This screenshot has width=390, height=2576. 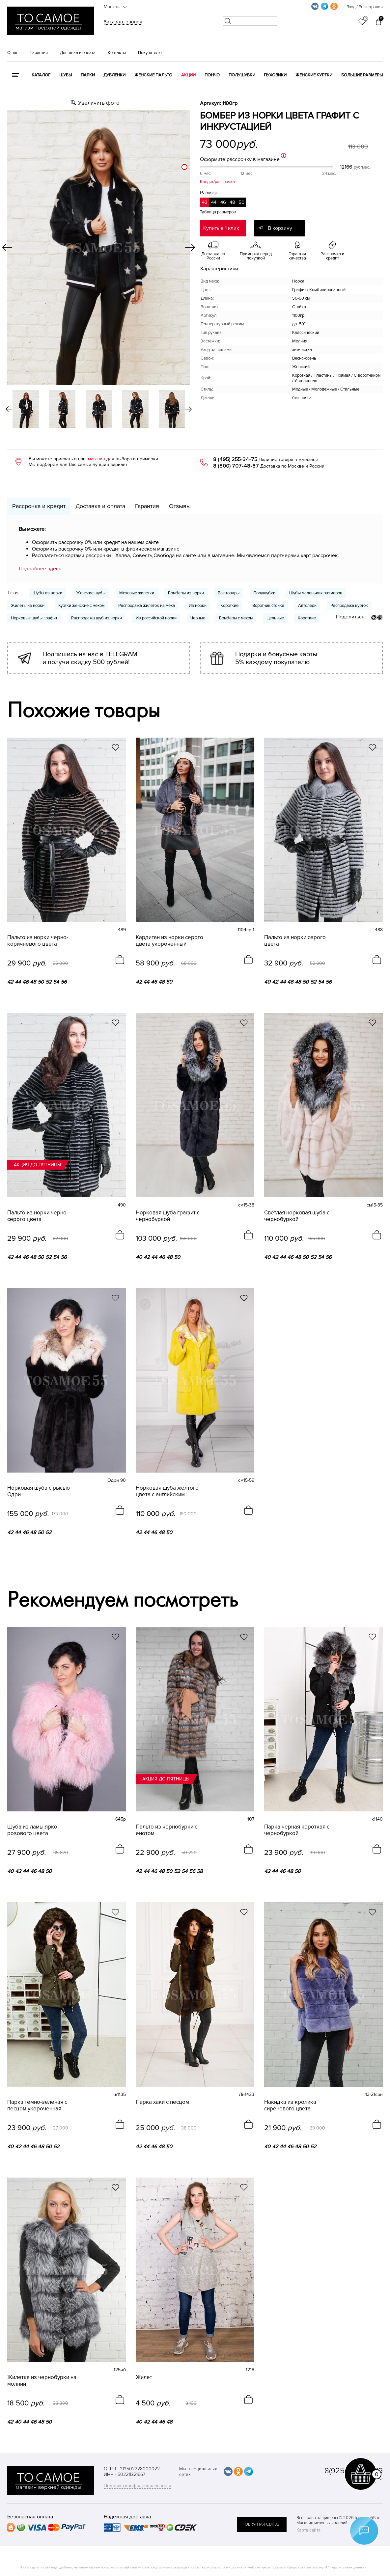 I want to click on Накидка из кролика сиреневого цвета, so click(x=290, y=2105).